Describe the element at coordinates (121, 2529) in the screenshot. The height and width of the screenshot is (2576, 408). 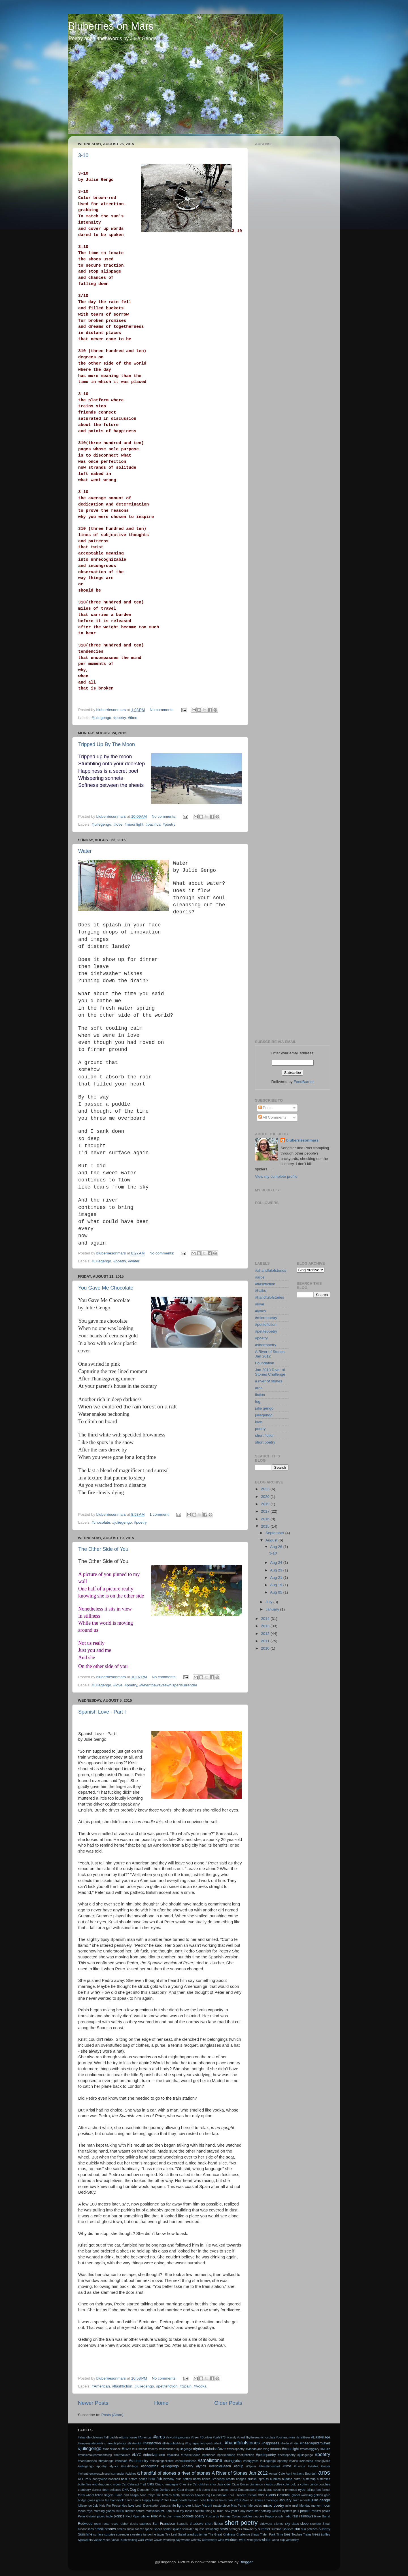
I see `smiles` at that location.